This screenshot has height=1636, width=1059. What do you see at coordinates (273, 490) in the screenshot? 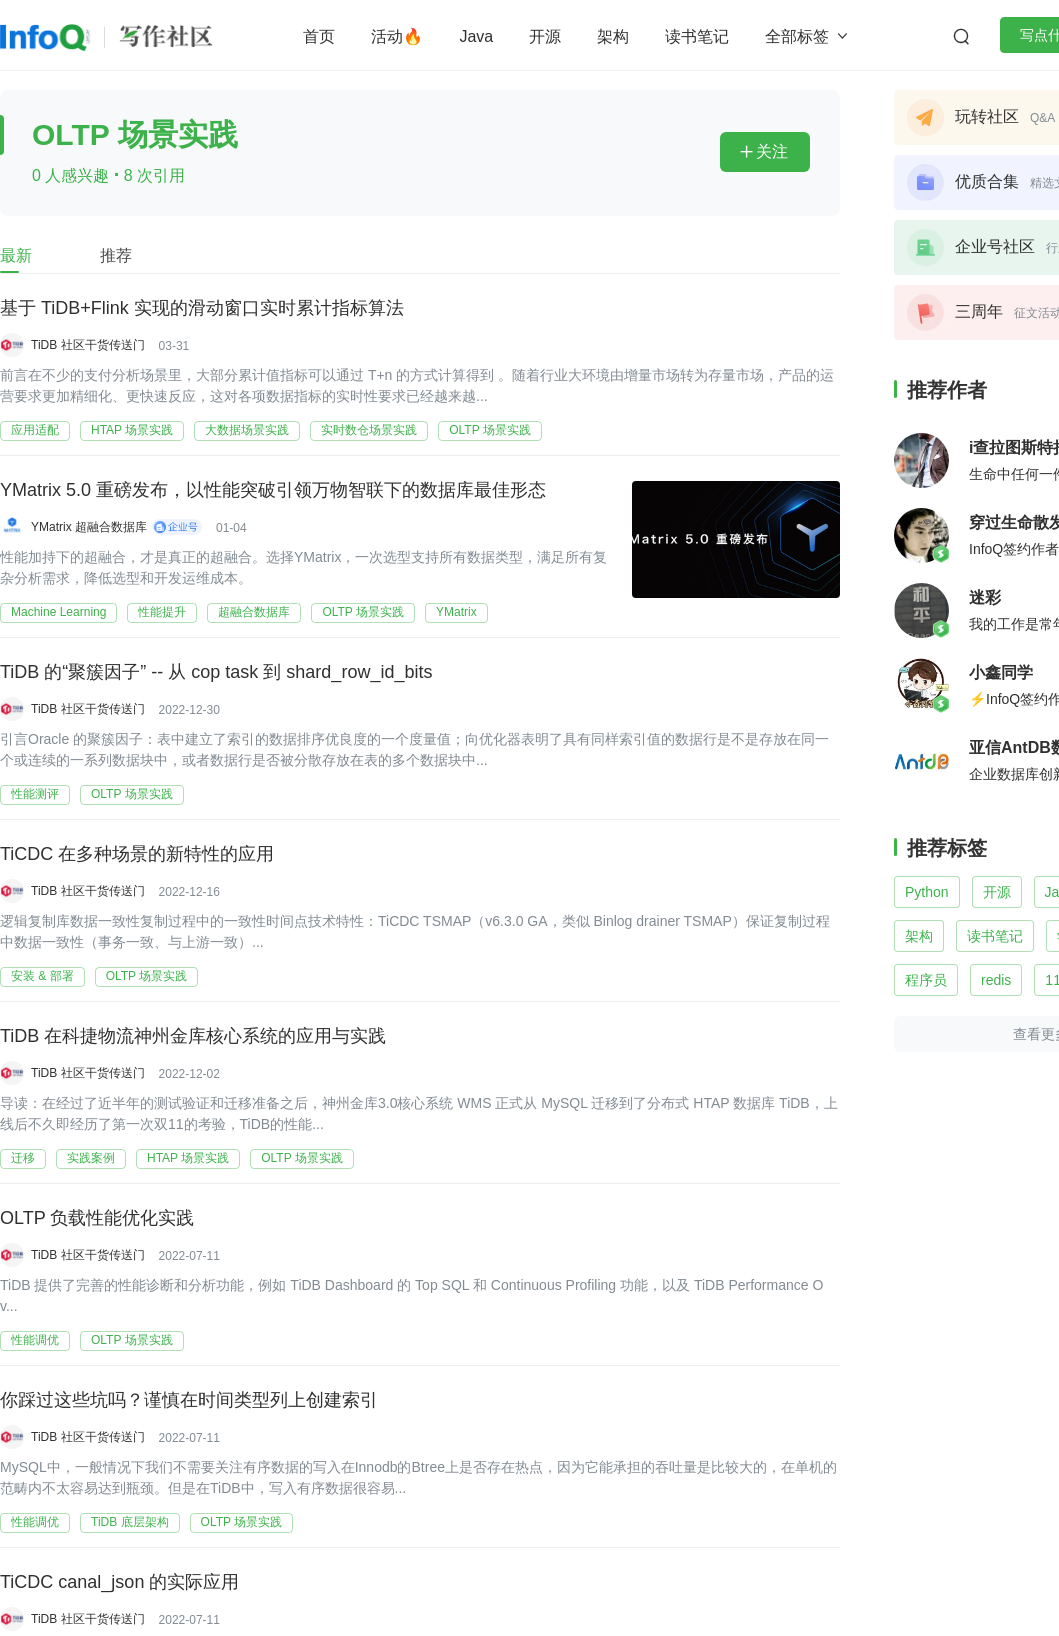
I see `YMatrix 5.0 重磅发布，以性能突破引领万物智联下的数据库最佳形态` at bounding box center [273, 490].